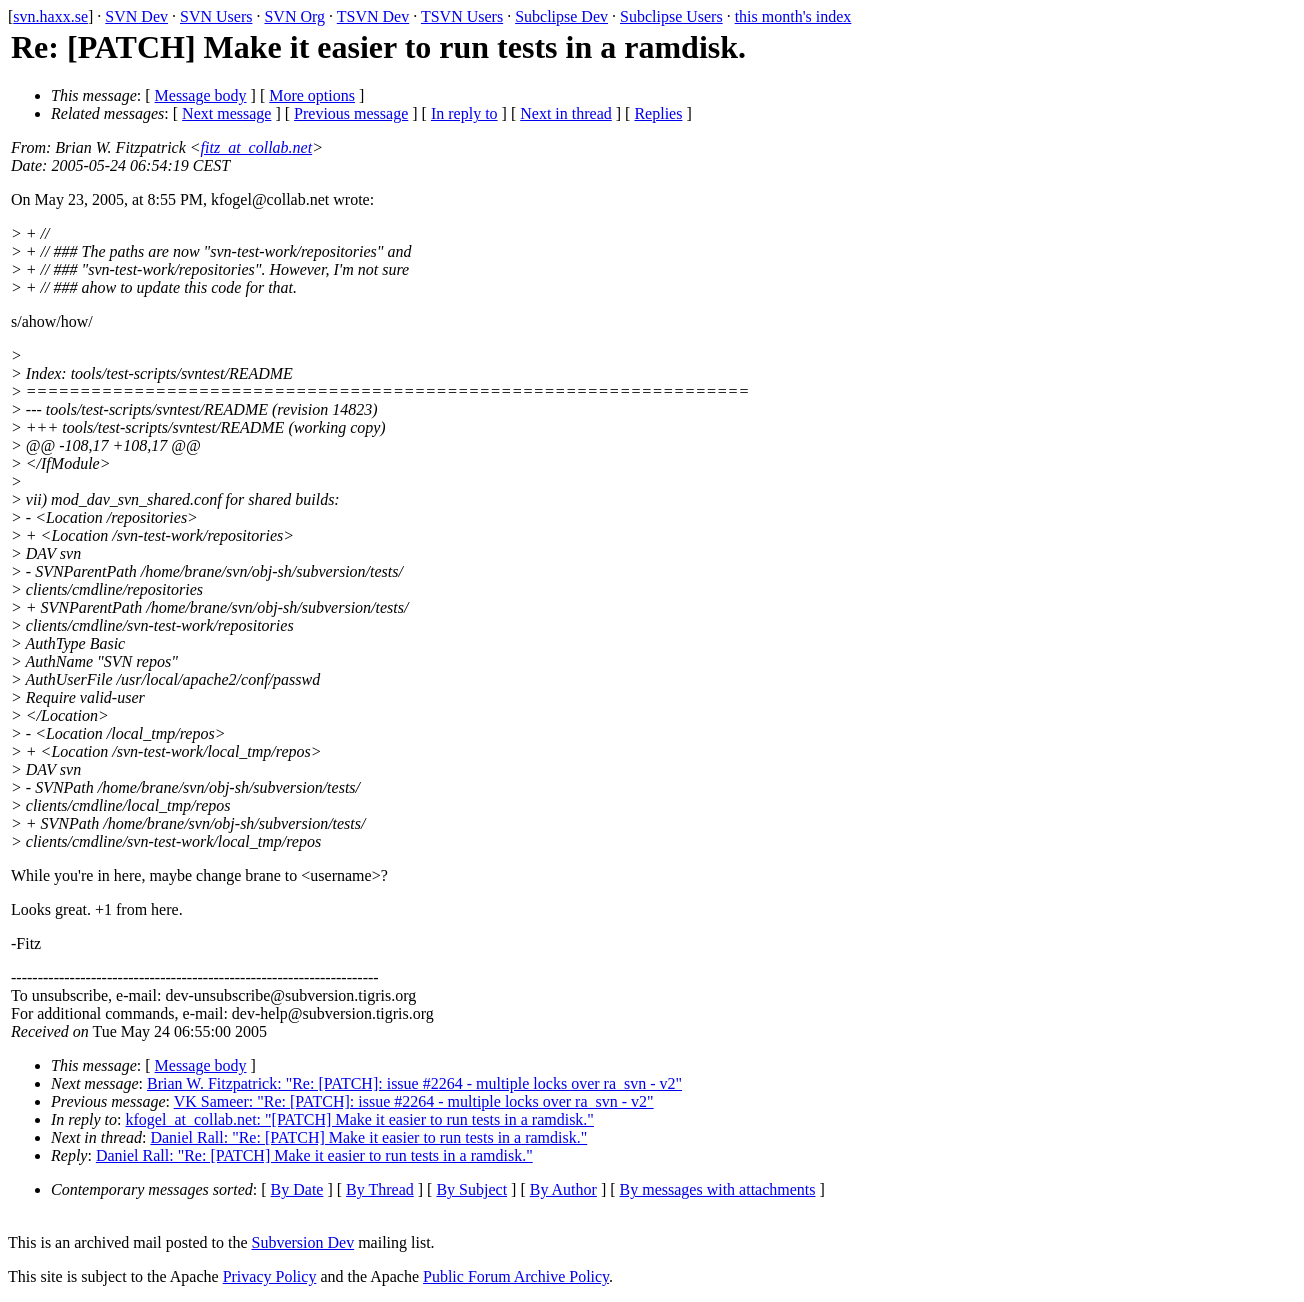  Describe the element at coordinates (351, 113) in the screenshot. I see `Previous message` at that location.